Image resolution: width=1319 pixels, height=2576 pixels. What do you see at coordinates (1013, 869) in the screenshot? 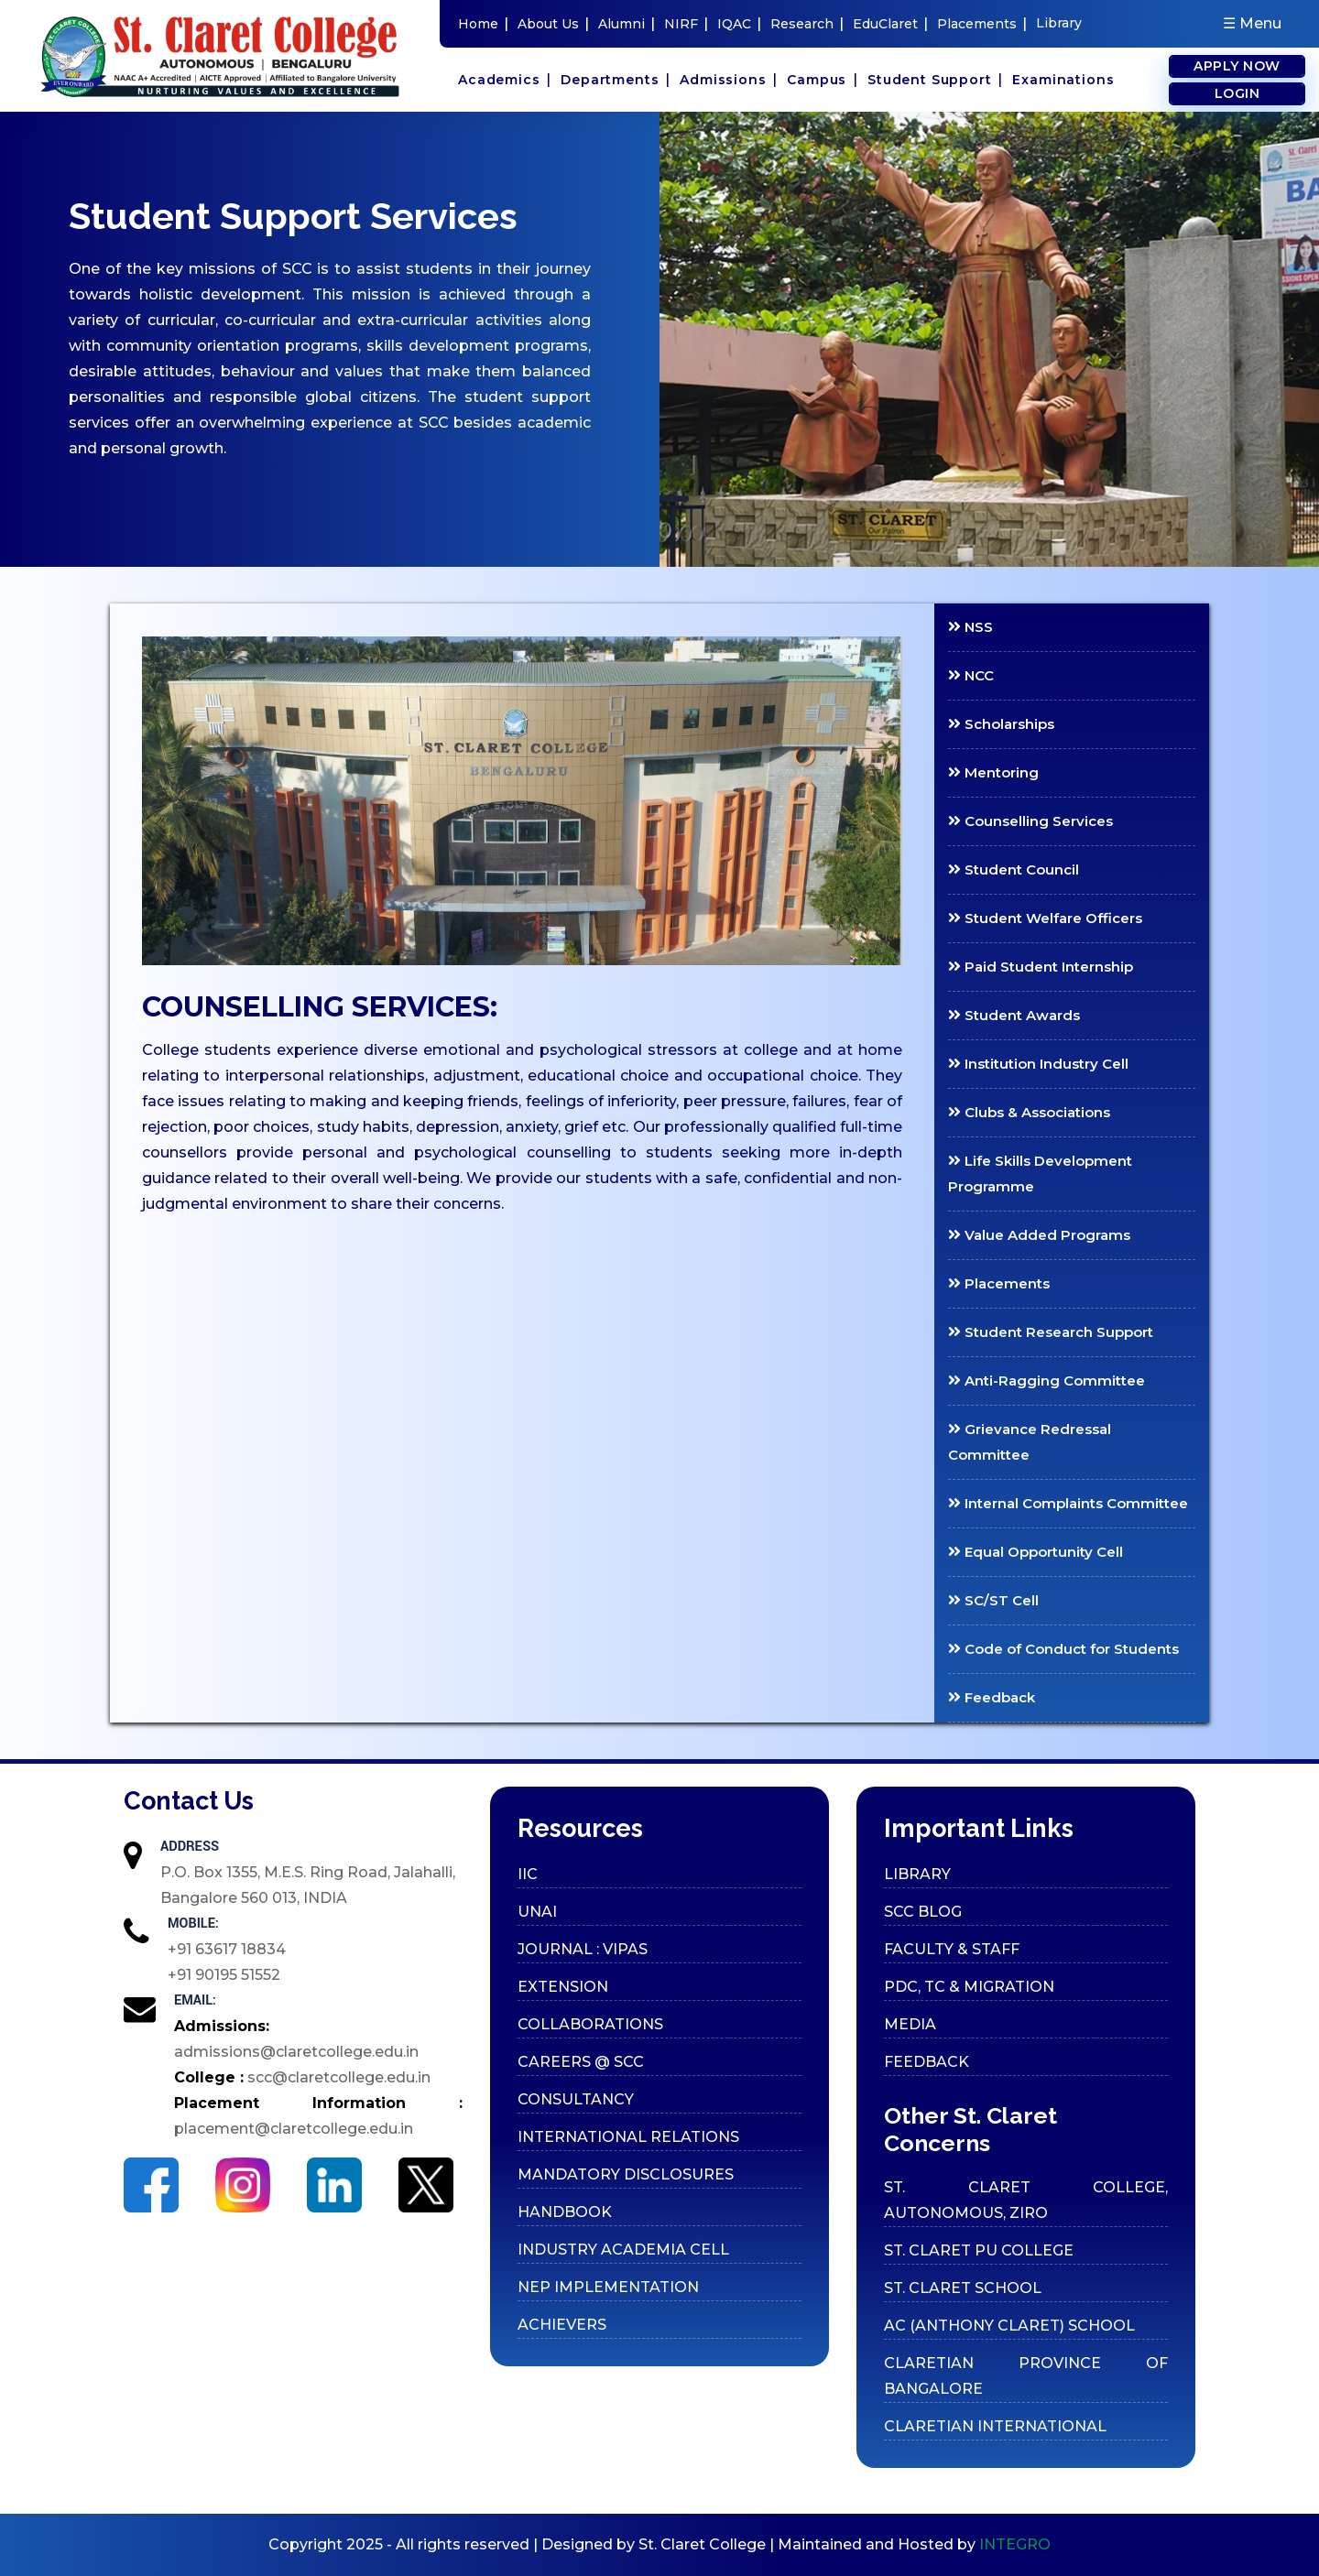
I see `Student Council` at bounding box center [1013, 869].